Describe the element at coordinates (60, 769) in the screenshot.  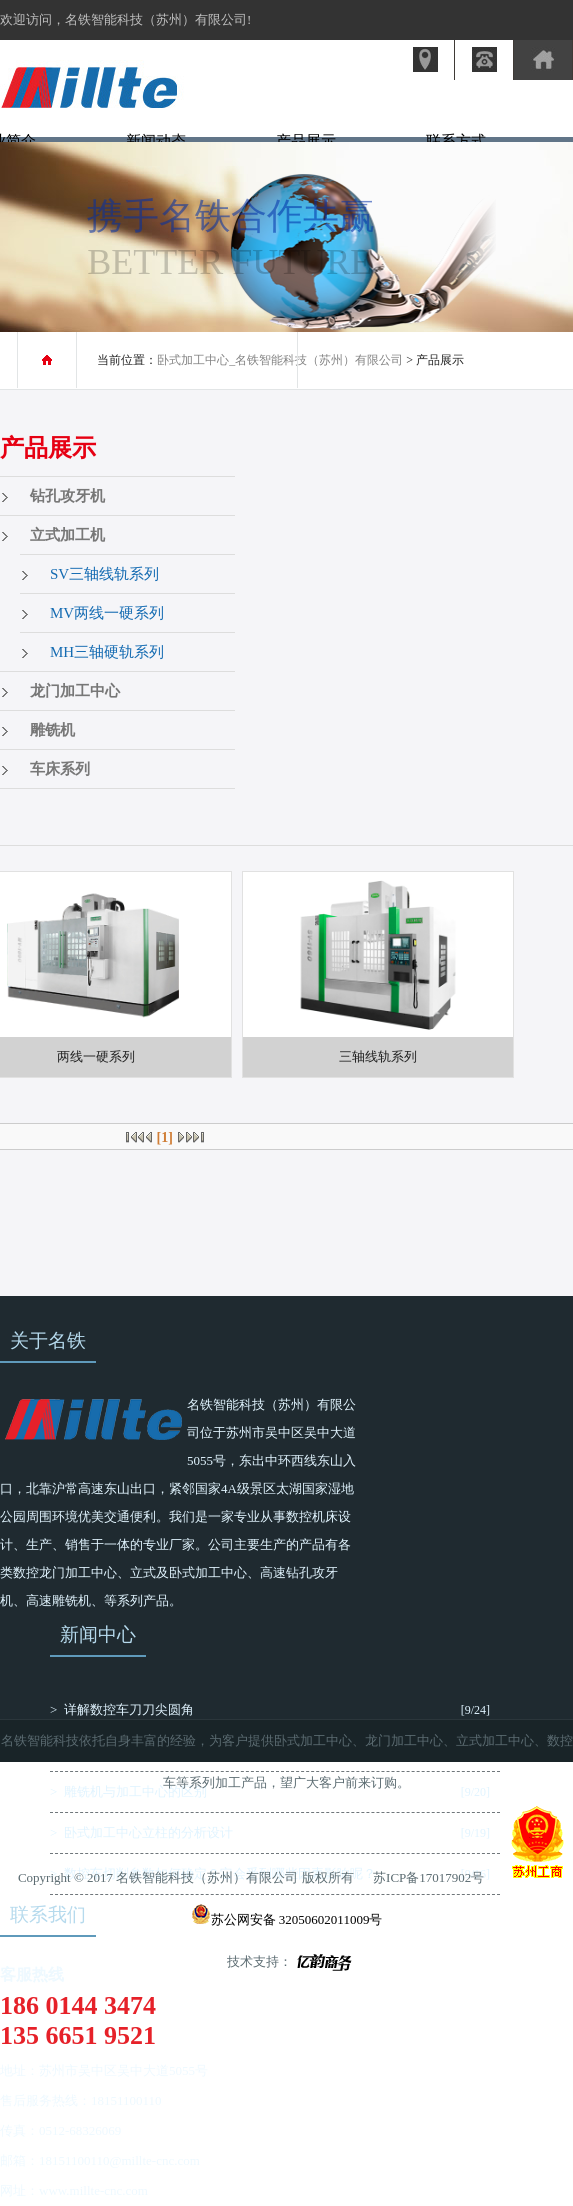
I see `车床系列` at that location.